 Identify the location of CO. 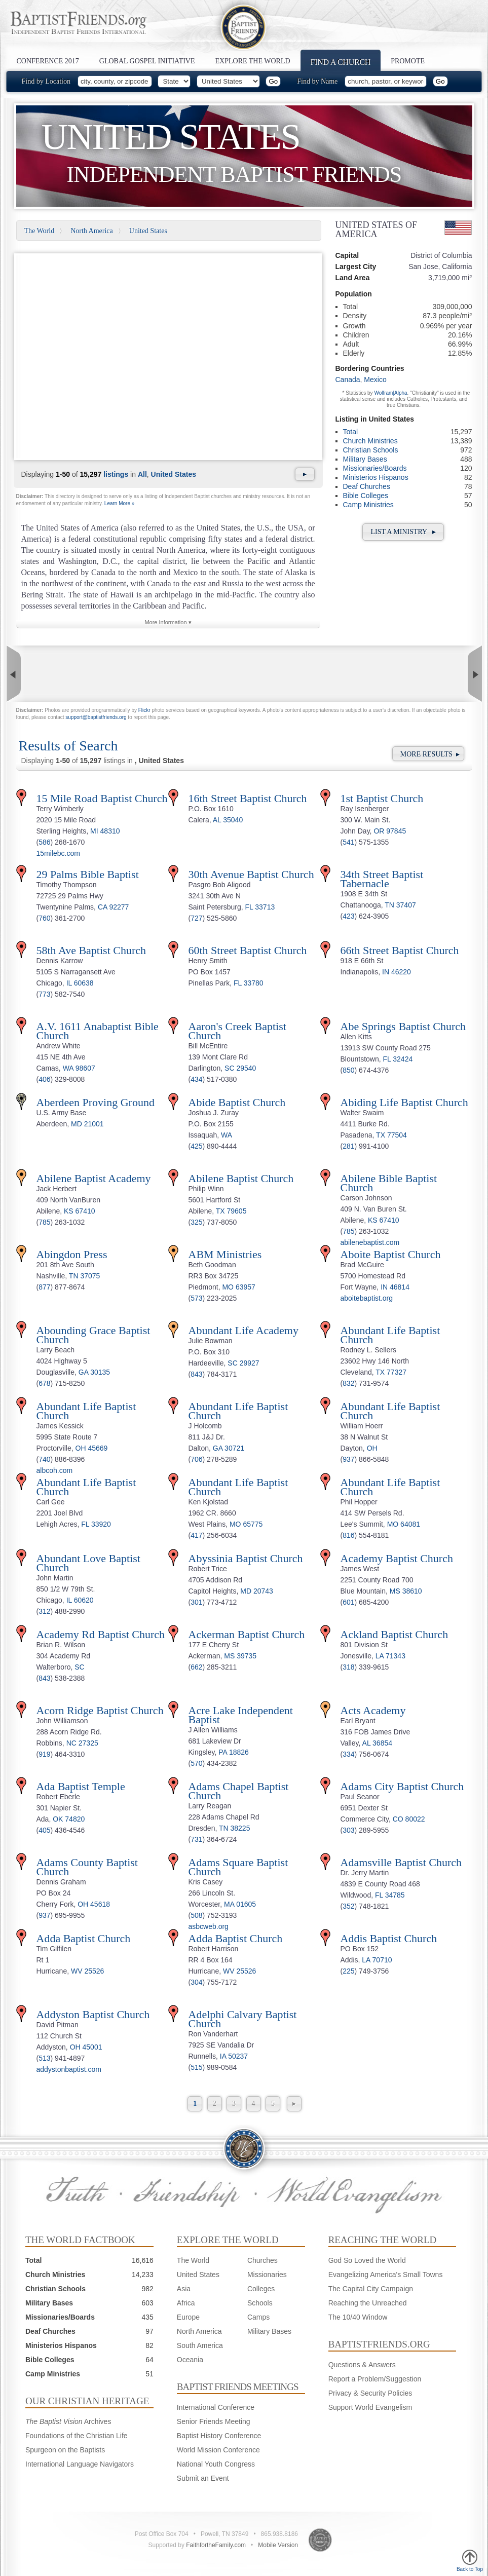
(398, 1819).